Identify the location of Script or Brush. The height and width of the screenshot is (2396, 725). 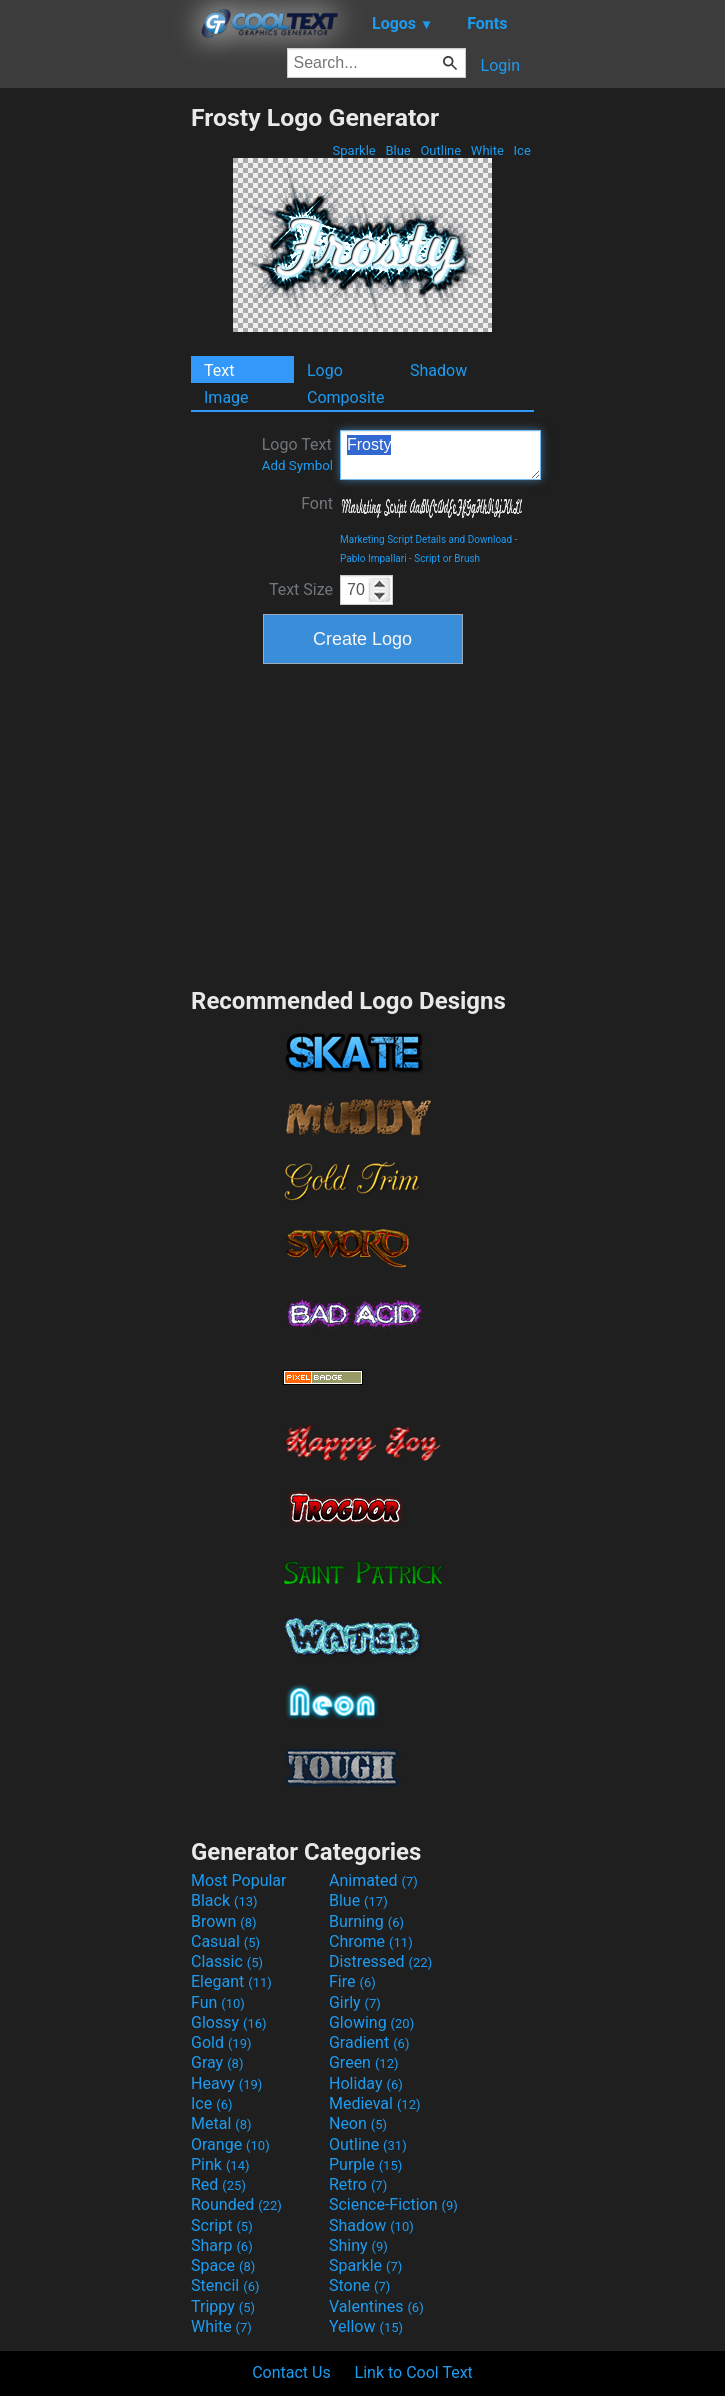
(447, 558).